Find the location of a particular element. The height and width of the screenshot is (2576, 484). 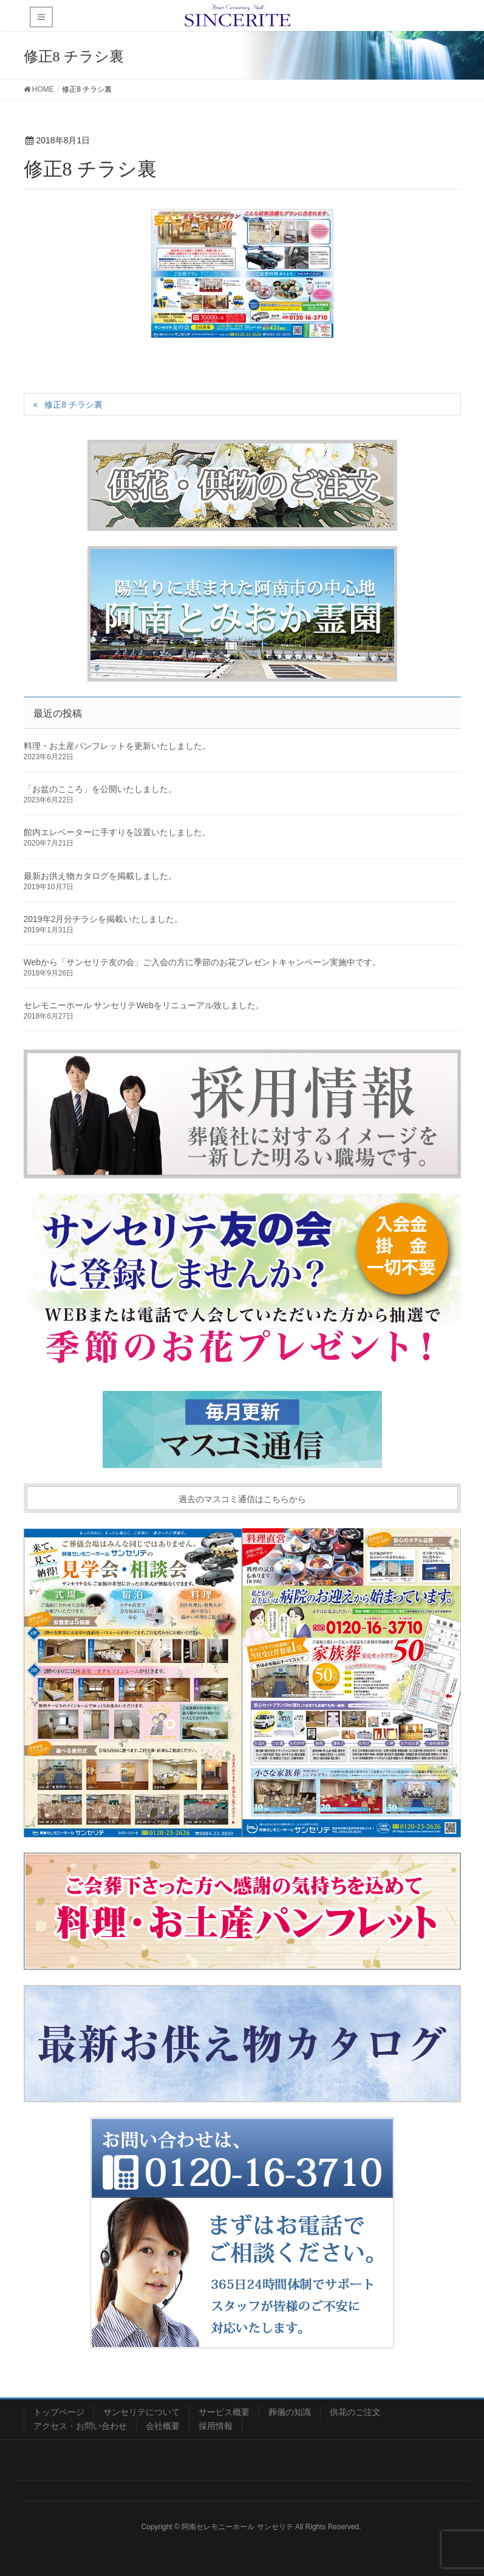

修正8 チラシ裏 is located at coordinates (73, 404).